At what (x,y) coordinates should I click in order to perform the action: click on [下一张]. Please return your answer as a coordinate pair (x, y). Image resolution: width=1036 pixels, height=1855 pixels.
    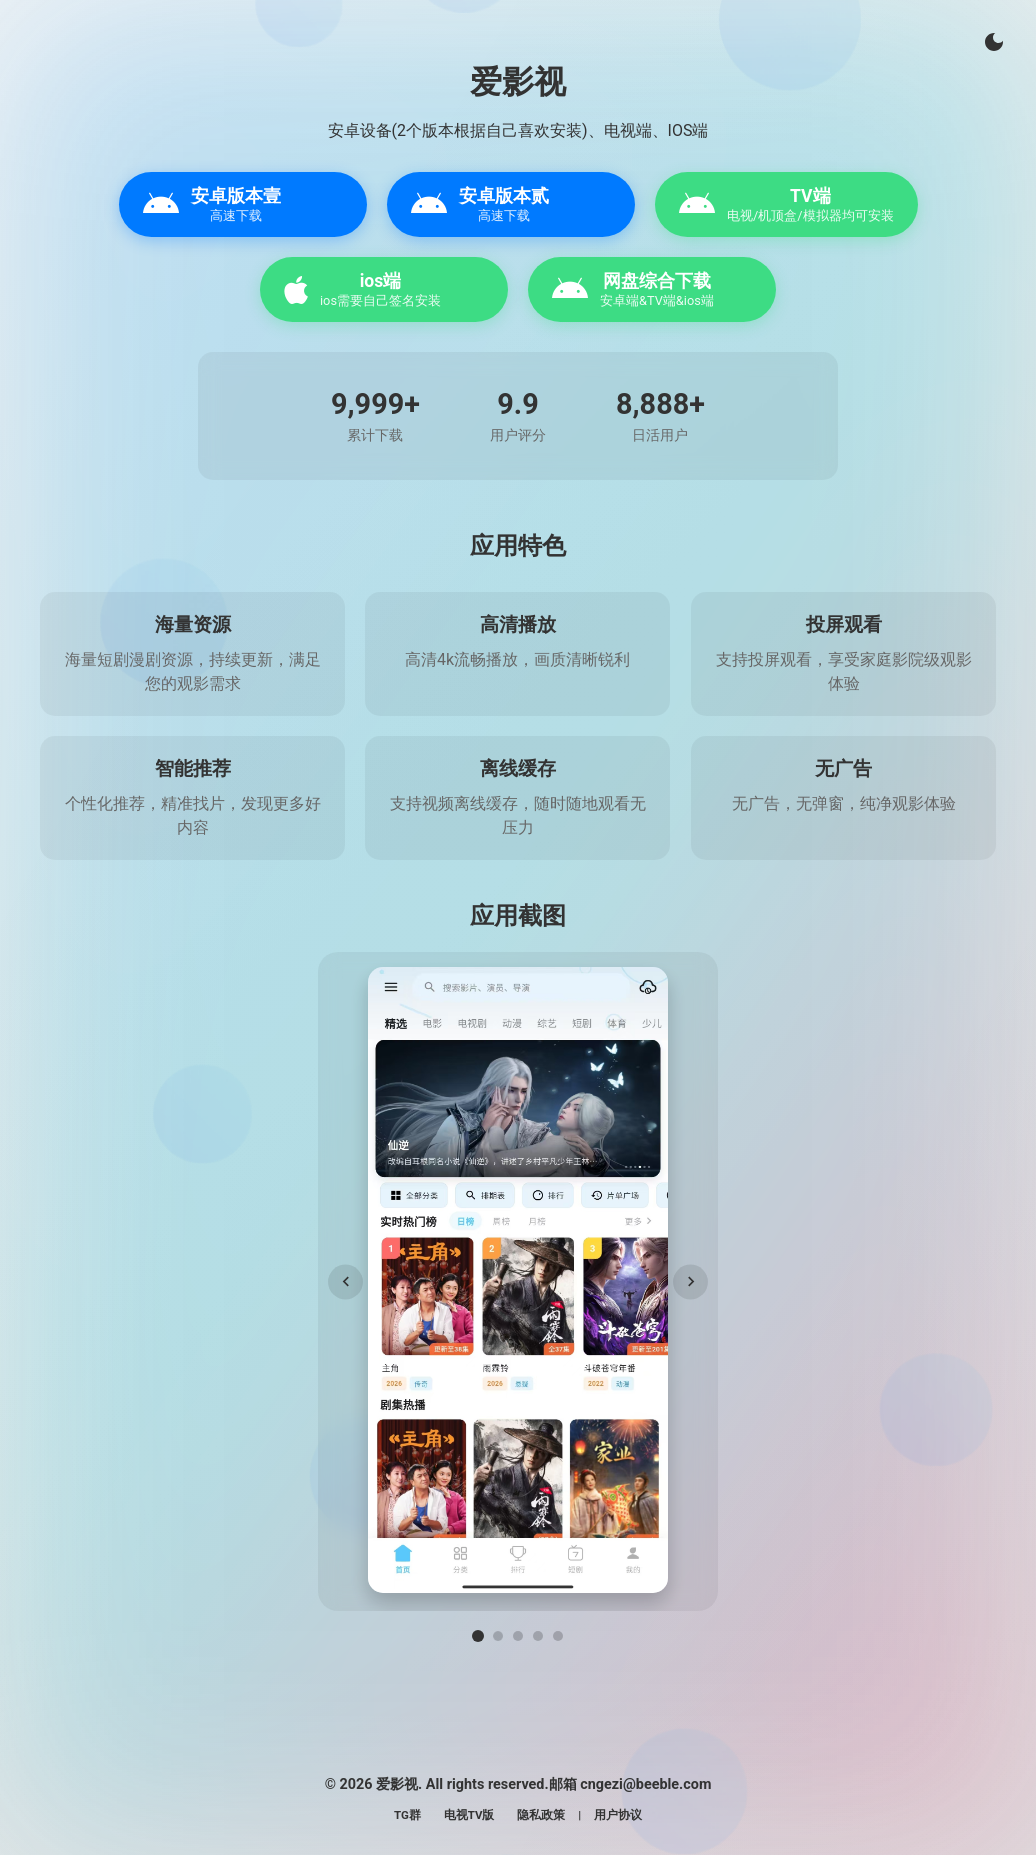
    Looking at the image, I should click on (690, 1281).